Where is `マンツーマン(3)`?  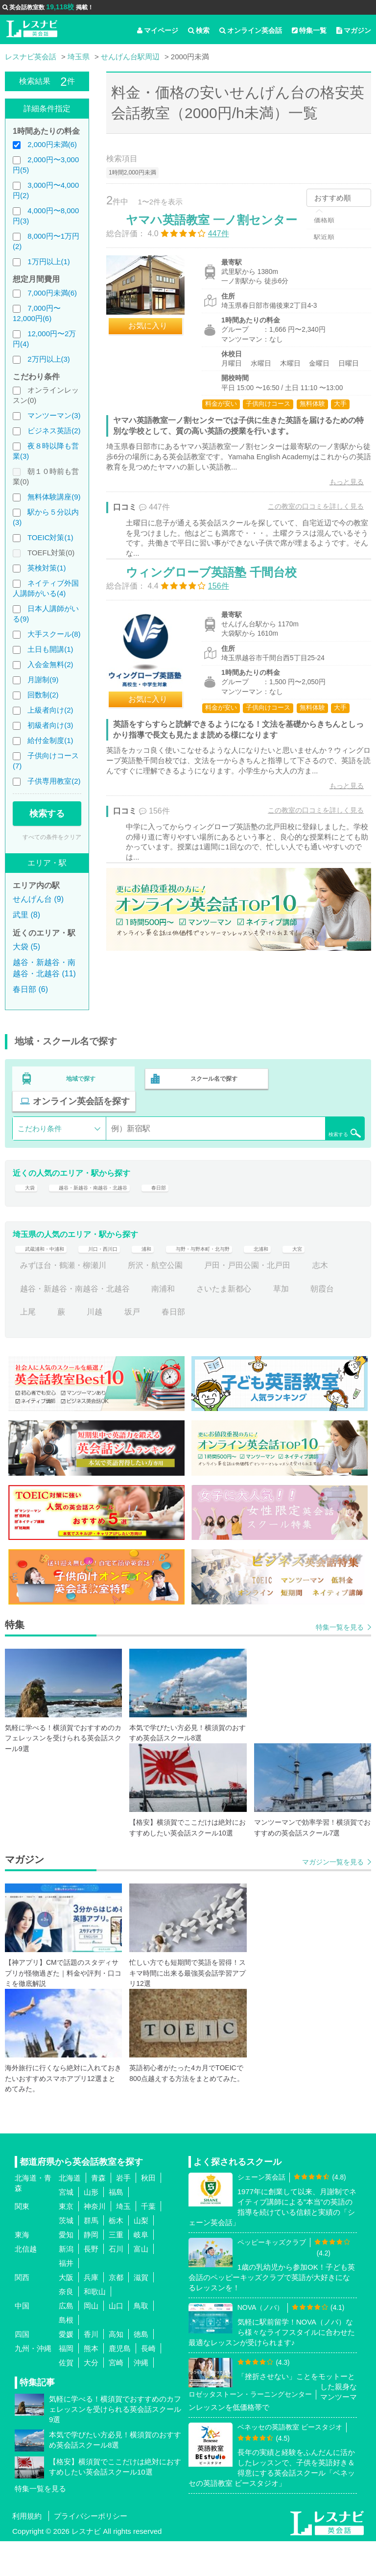
マンツーマン(3) is located at coordinates (53, 415).